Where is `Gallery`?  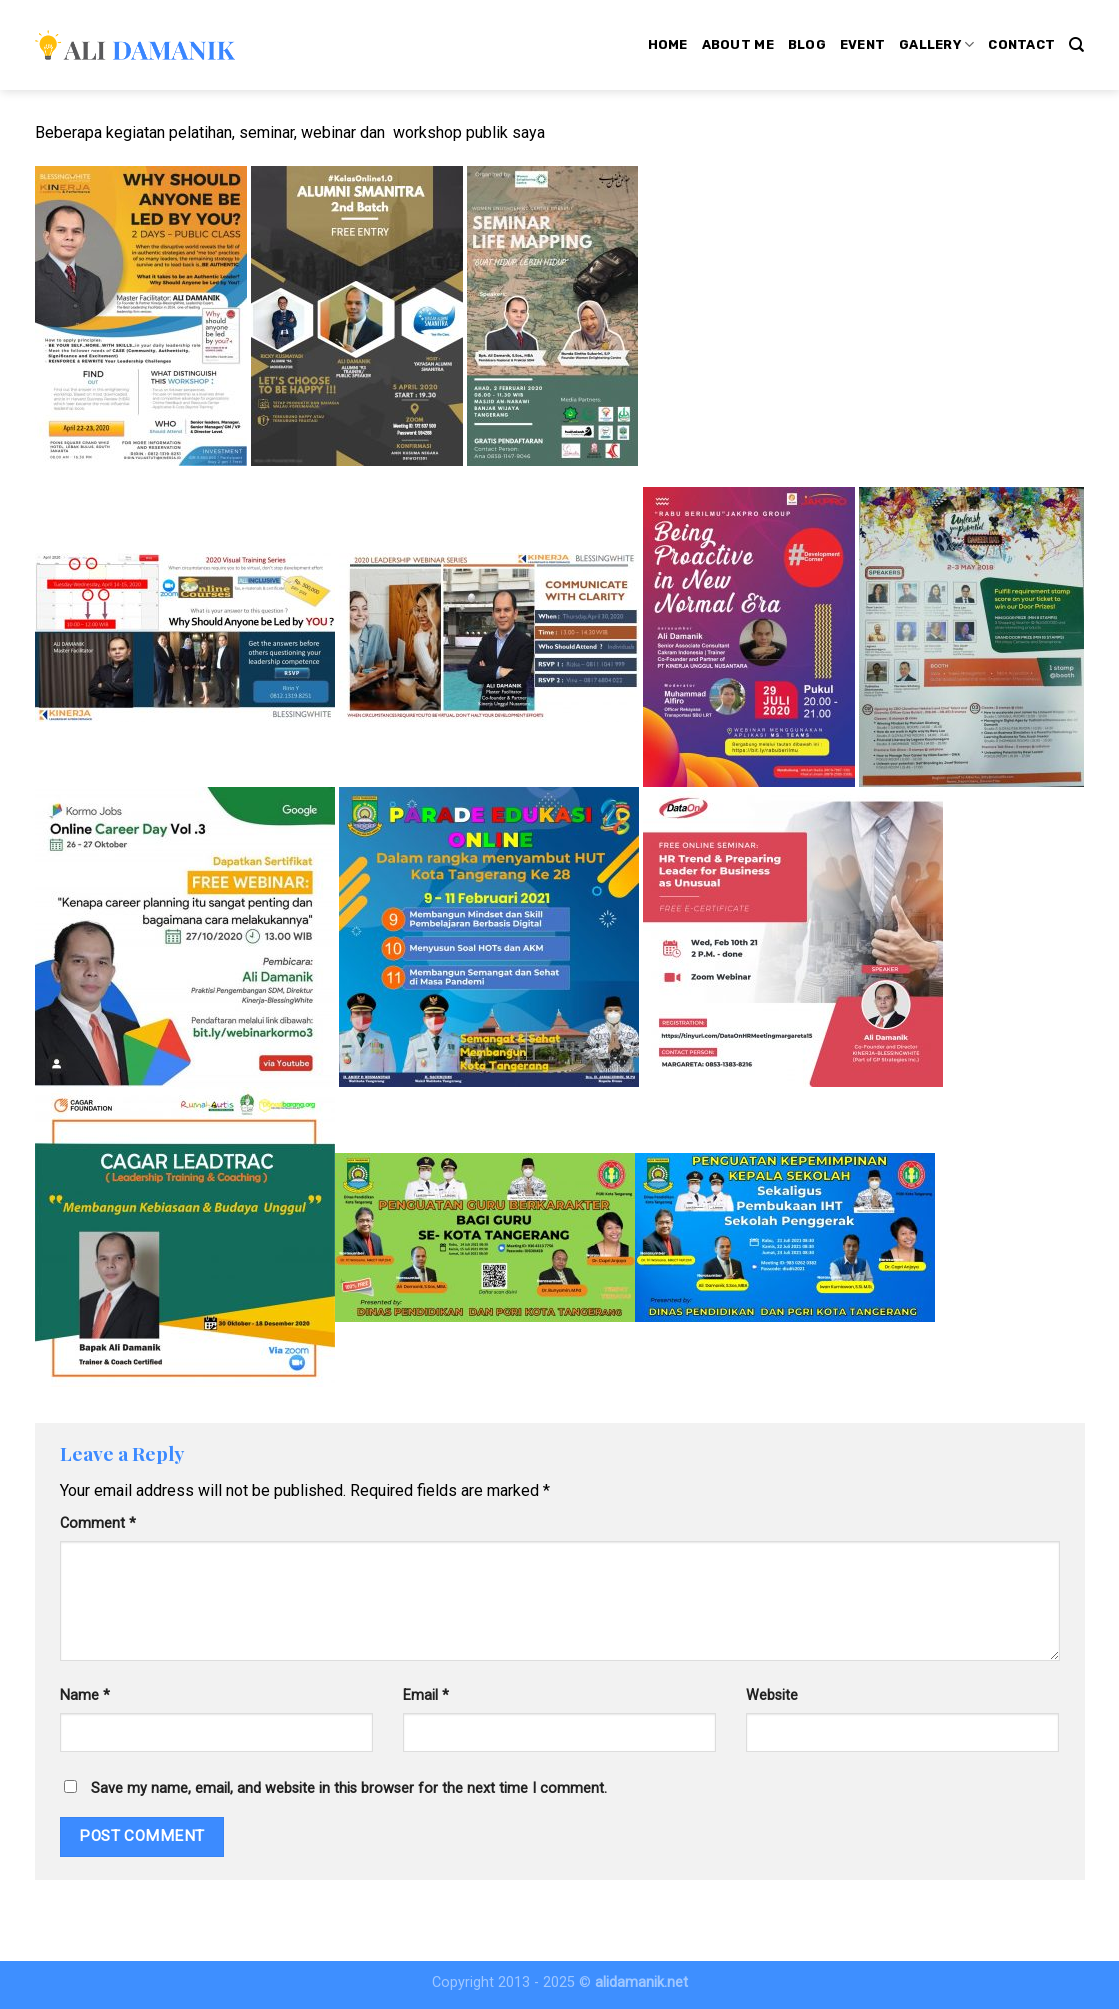
Gallery is located at coordinates (936, 44).